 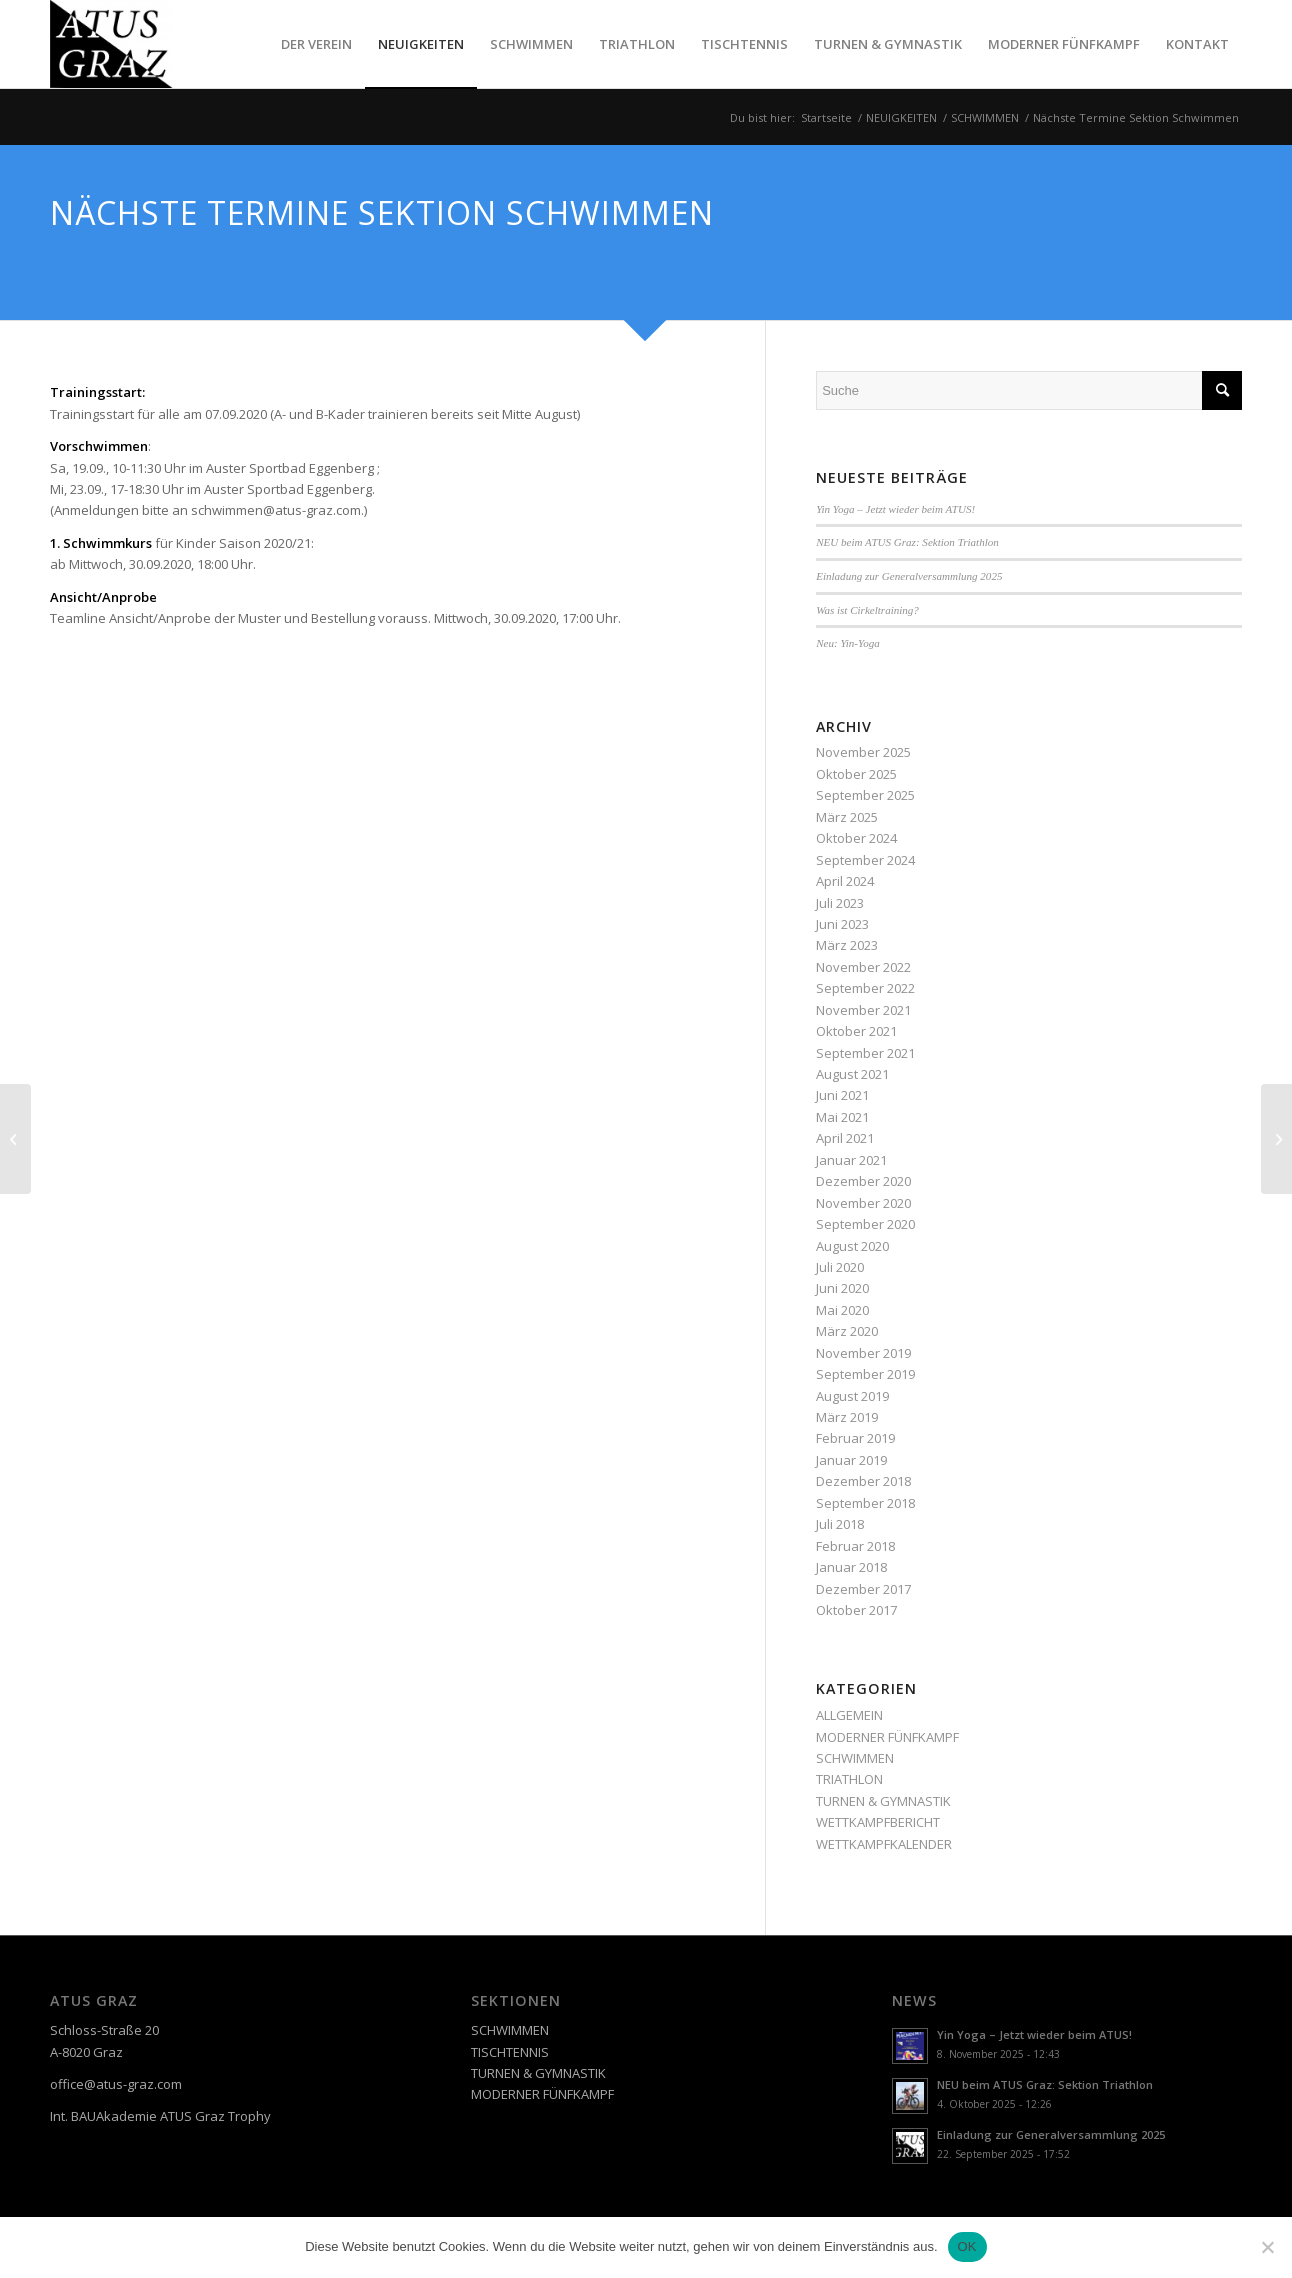 What do you see at coordinates (851, 1567) in the screenshot?
I see `Januar 2018` at bounding box center [851, 1567].